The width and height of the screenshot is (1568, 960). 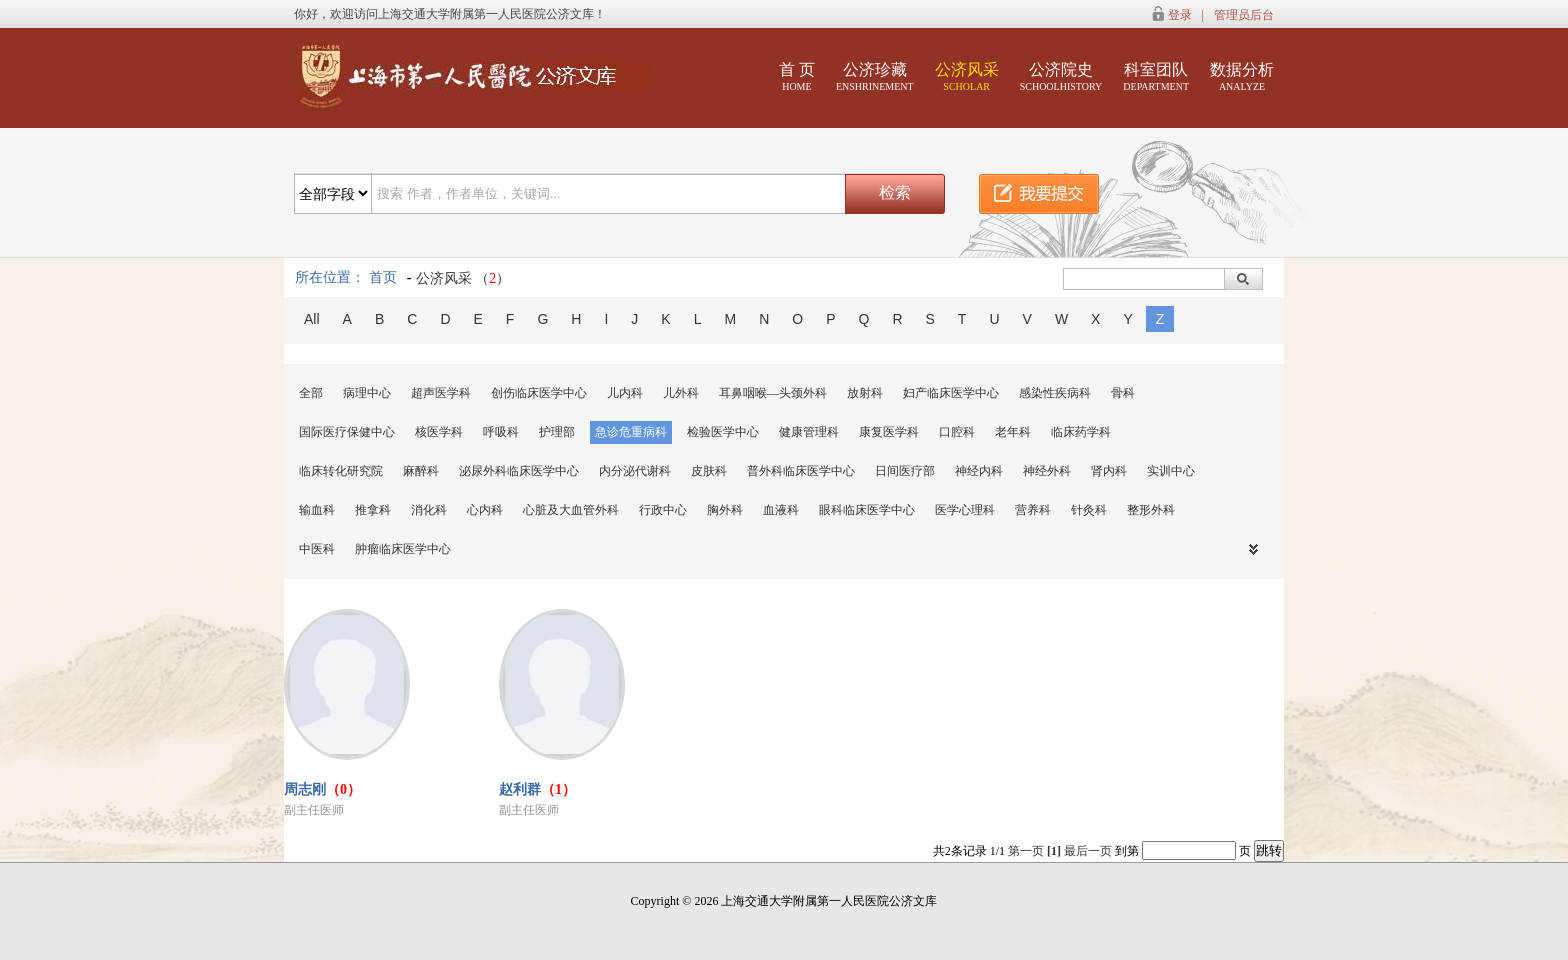 What do you see at coordinates (1081, 432) in the screenshot?
I see `临床药学科` at bounding box center [1081, 432].